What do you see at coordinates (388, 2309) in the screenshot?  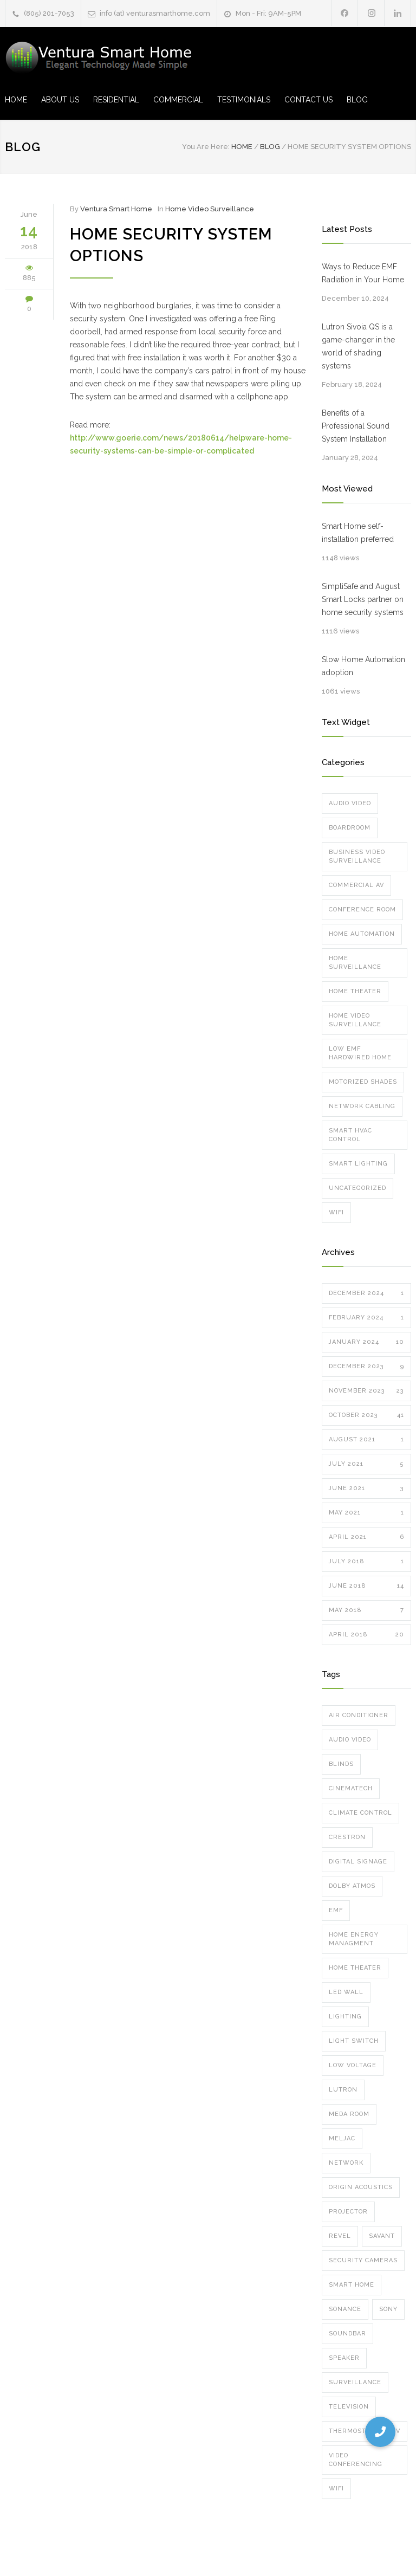 I see `Sony [Sony (1 item)]` at bounding box center [388, 2309].